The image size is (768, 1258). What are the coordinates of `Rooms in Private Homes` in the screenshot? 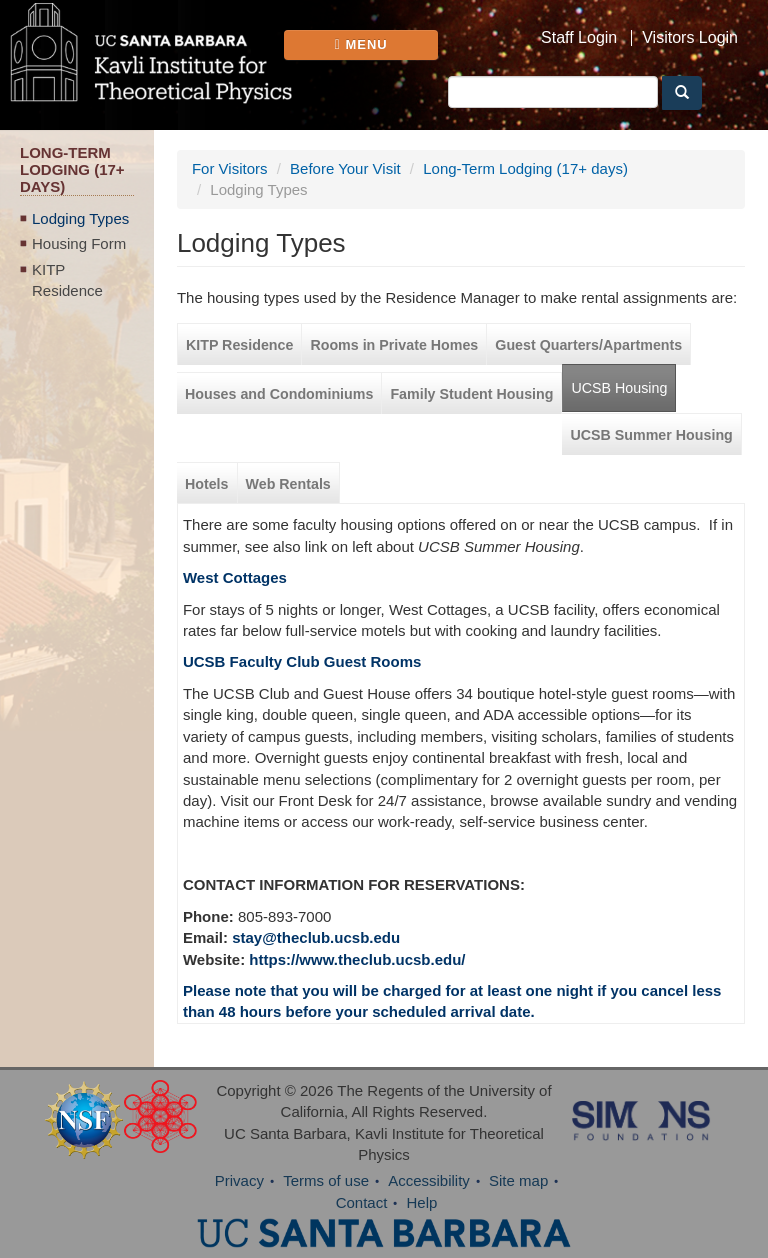 It's located at (394, 345).